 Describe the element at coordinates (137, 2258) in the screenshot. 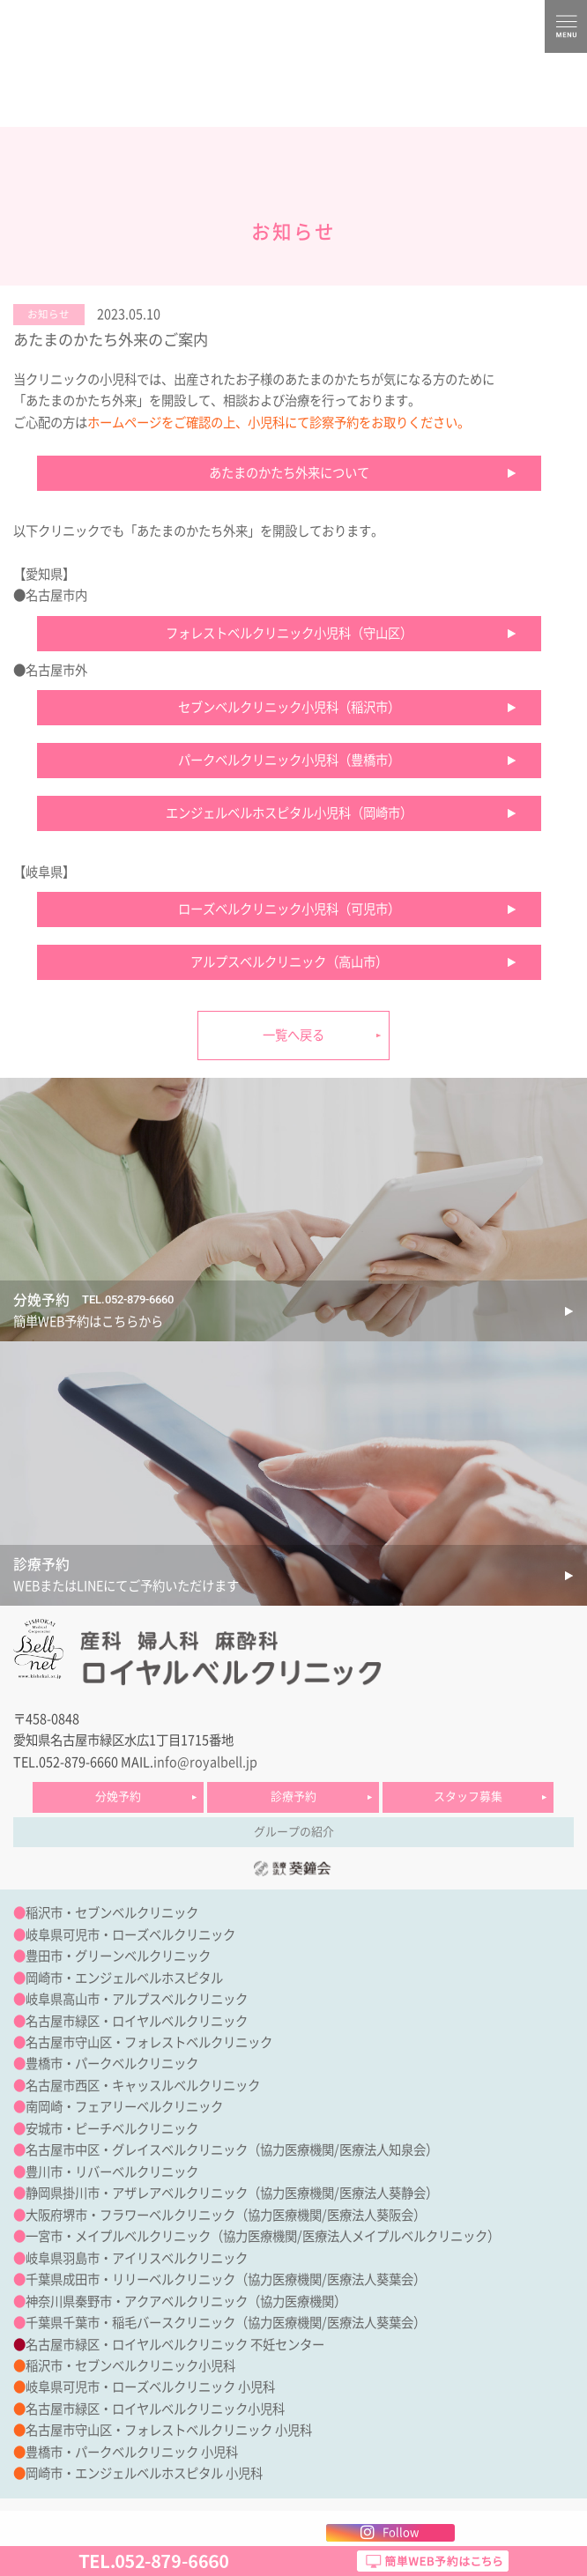

I see `岐阜県羽島市・アイリスベルクリニック` at that location.